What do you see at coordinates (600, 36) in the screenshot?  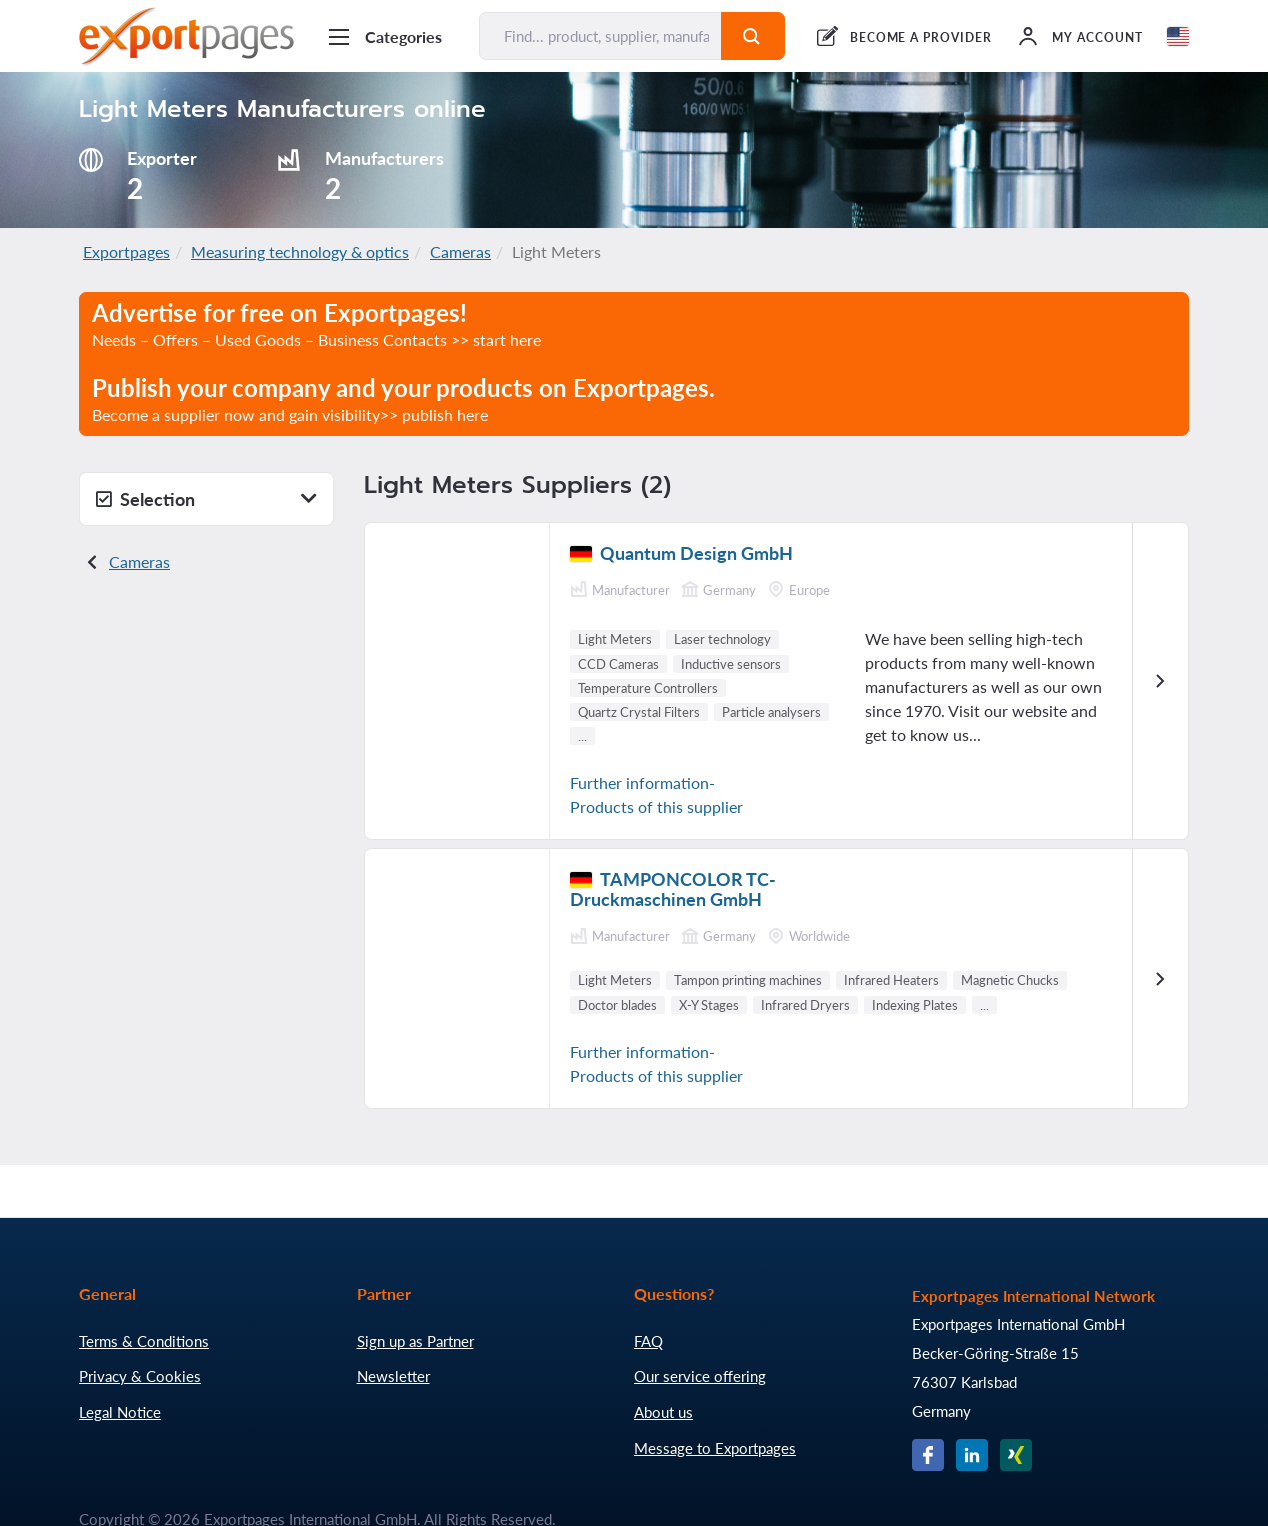 I see `[Find... product, supplier, manufacturer]` at bounding box center [600, 36].